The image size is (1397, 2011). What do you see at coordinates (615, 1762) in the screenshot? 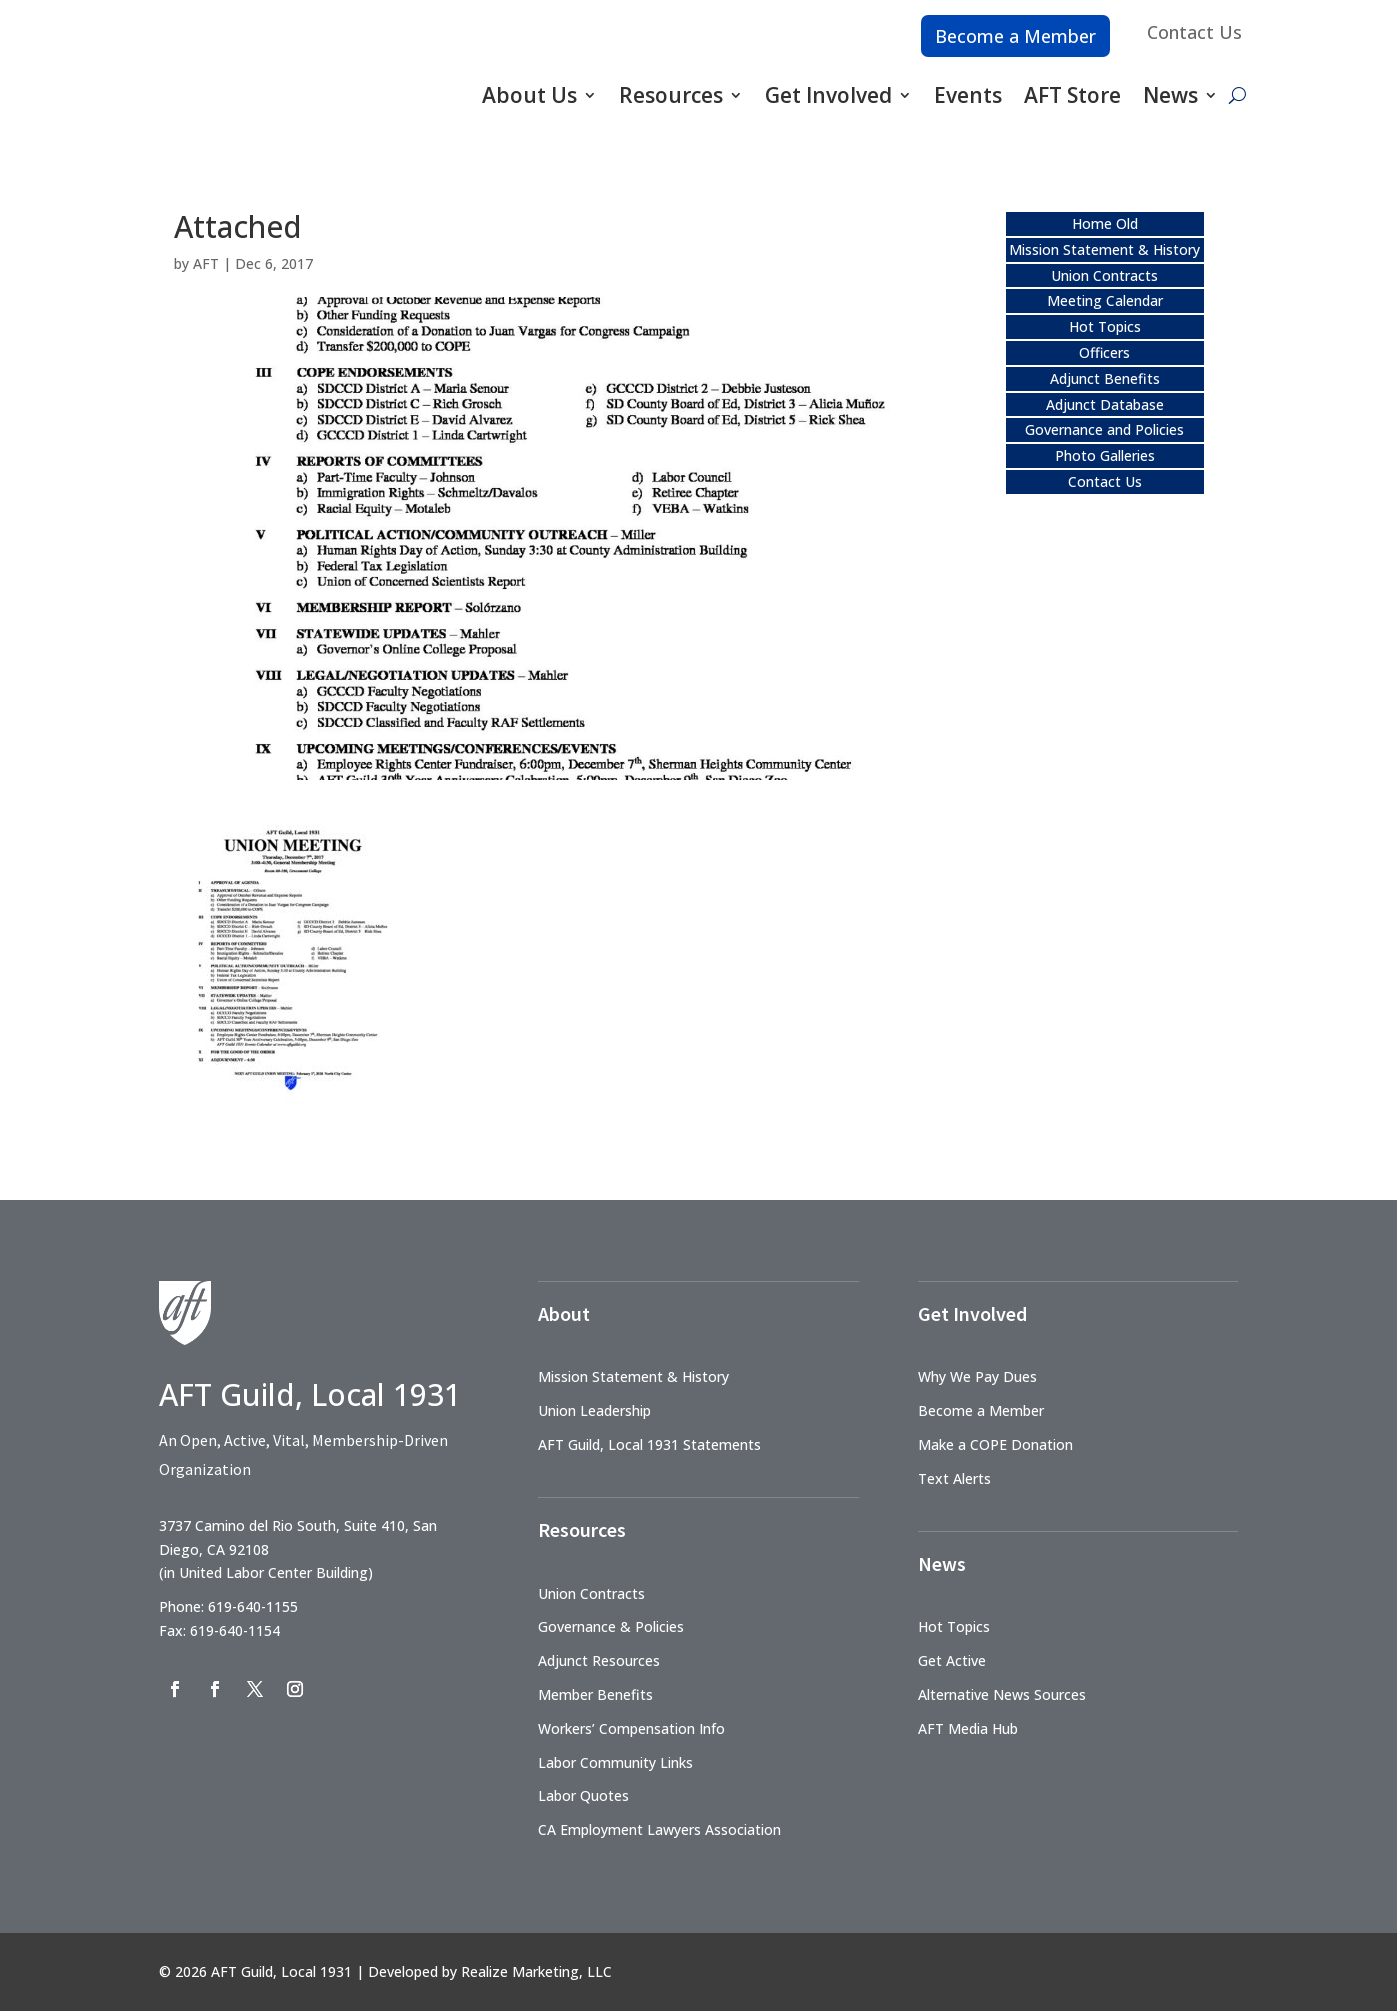
I see `Labor Community Links` at bounding box center [615, 1762].